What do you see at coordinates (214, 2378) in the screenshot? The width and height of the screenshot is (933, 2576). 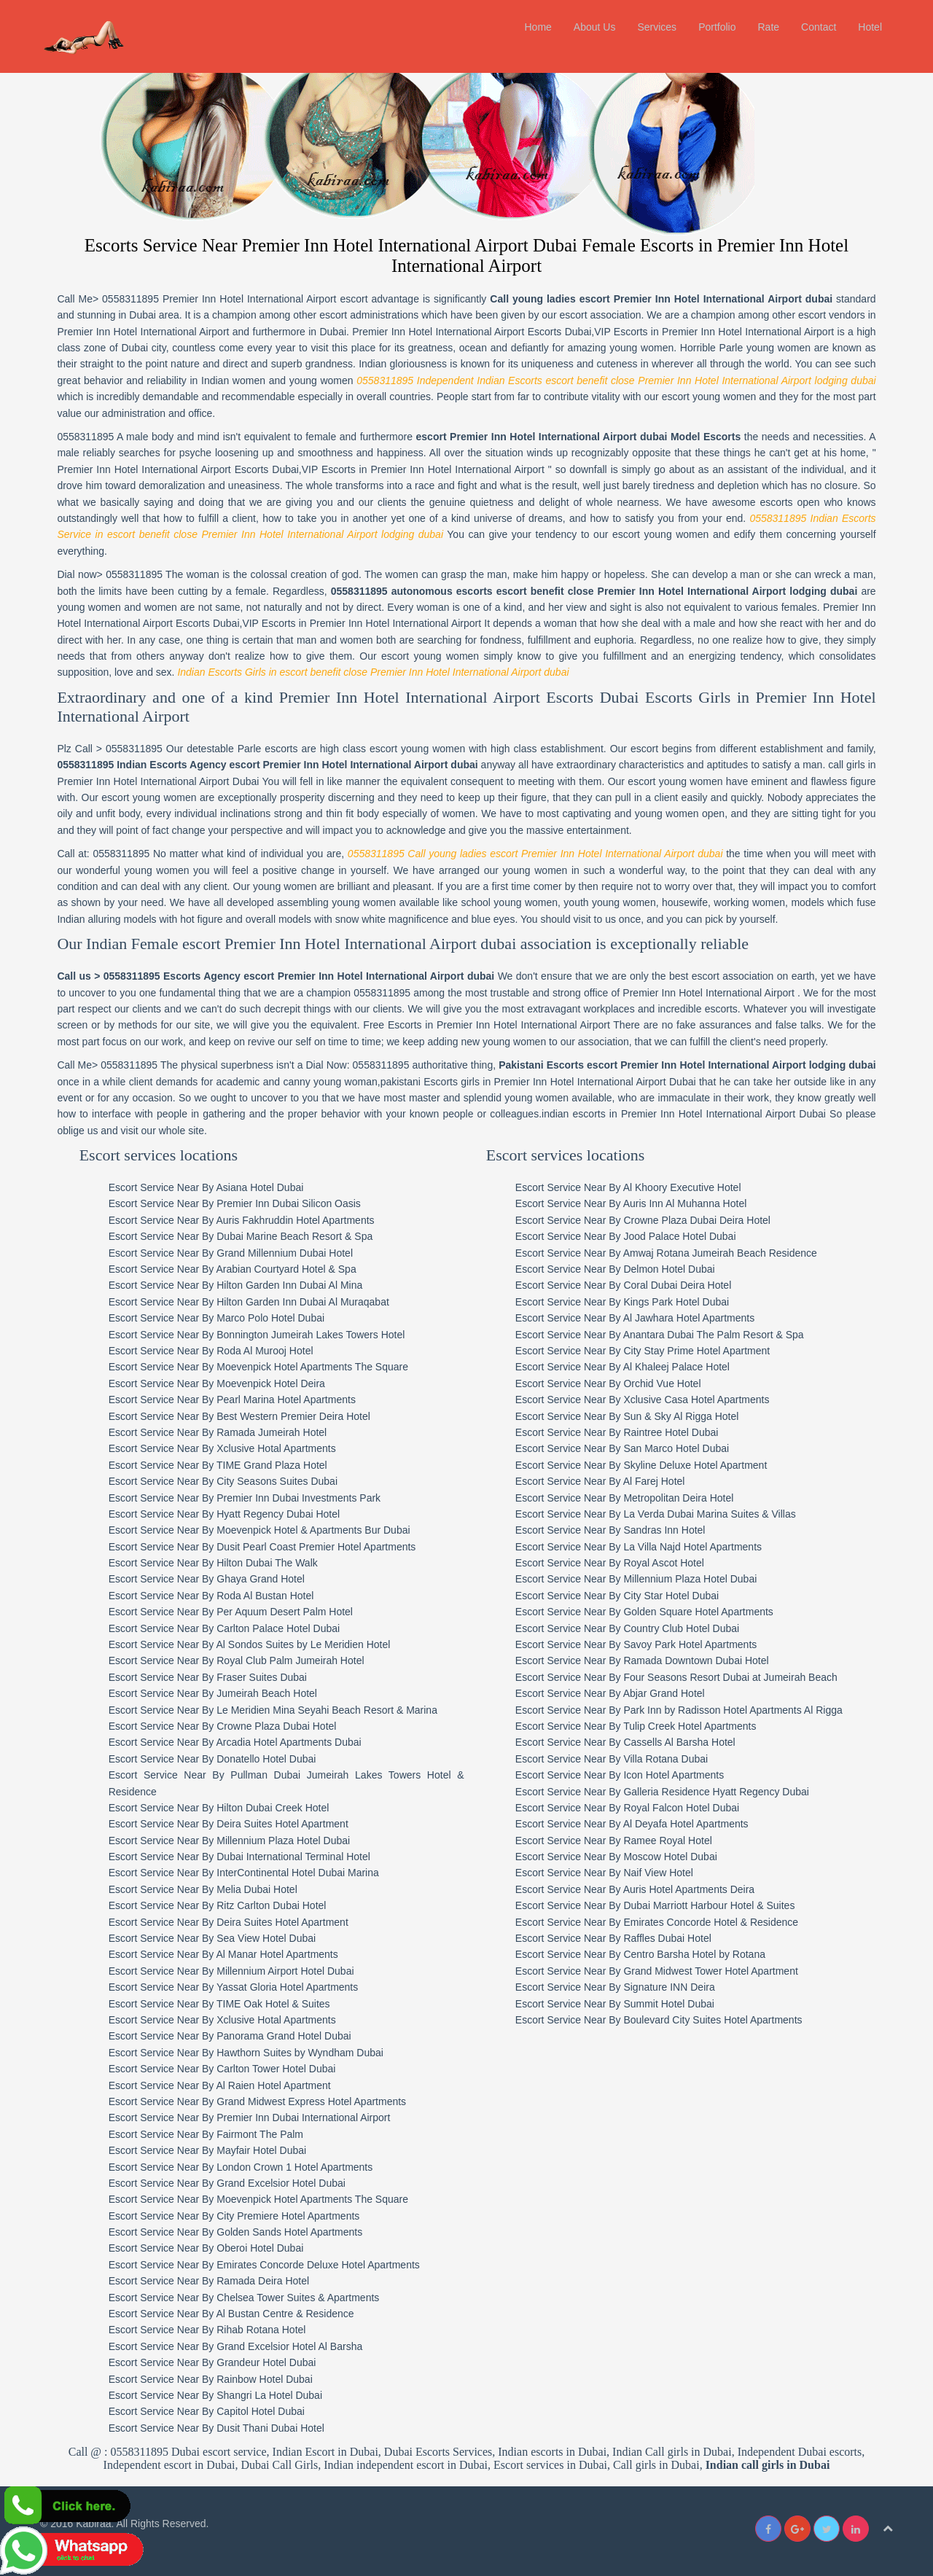 I see `Escort Service Near By Rainbow Hotel Dubai` at bounding box center [214, 2378].